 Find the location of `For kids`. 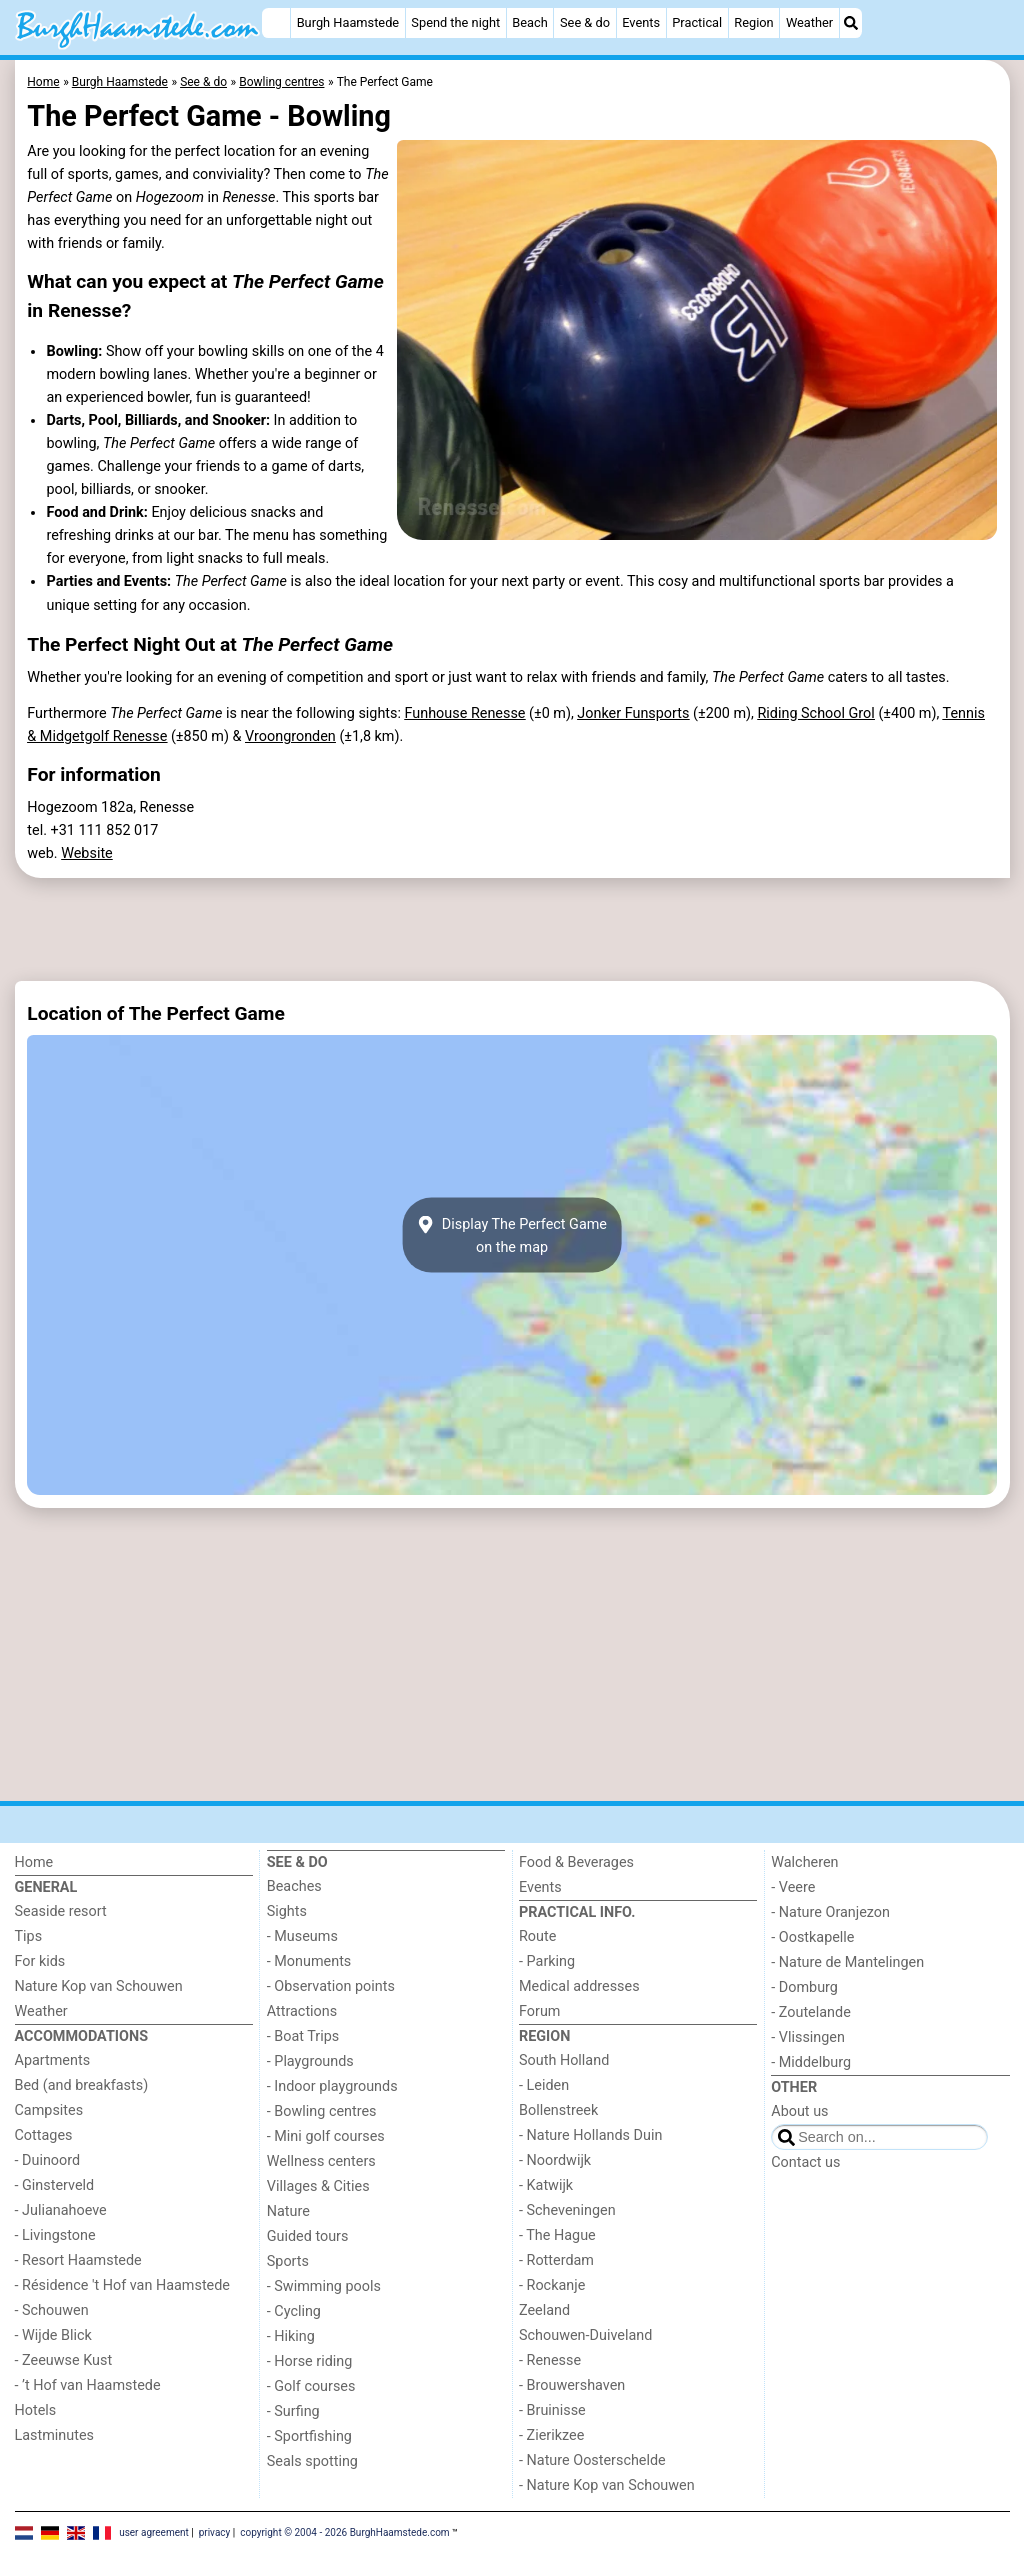

For kids is located at coordinates (40, 1961).